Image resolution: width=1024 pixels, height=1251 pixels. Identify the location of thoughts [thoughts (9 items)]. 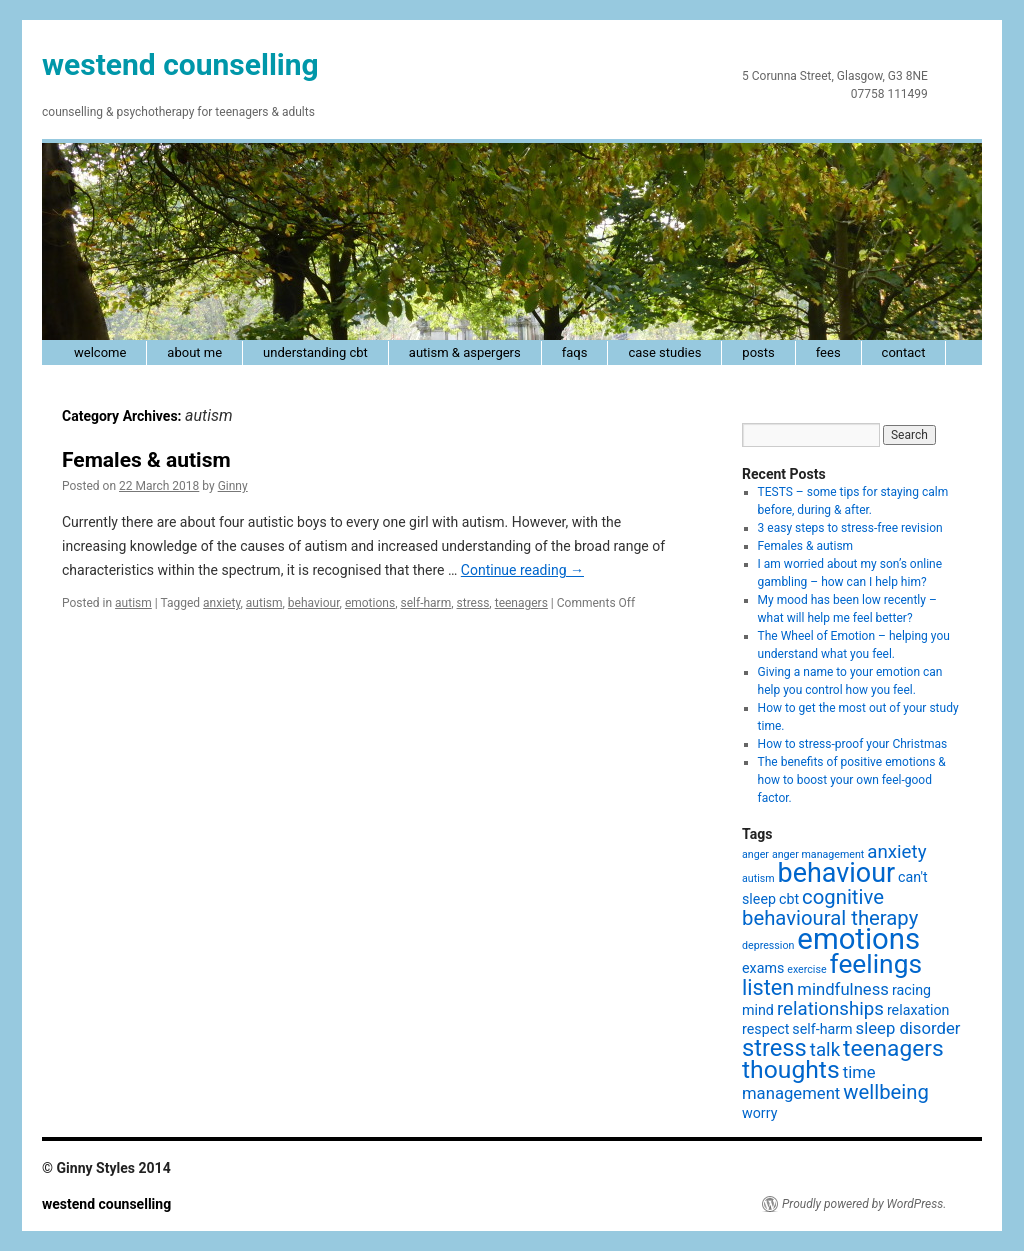
(791, 1069).